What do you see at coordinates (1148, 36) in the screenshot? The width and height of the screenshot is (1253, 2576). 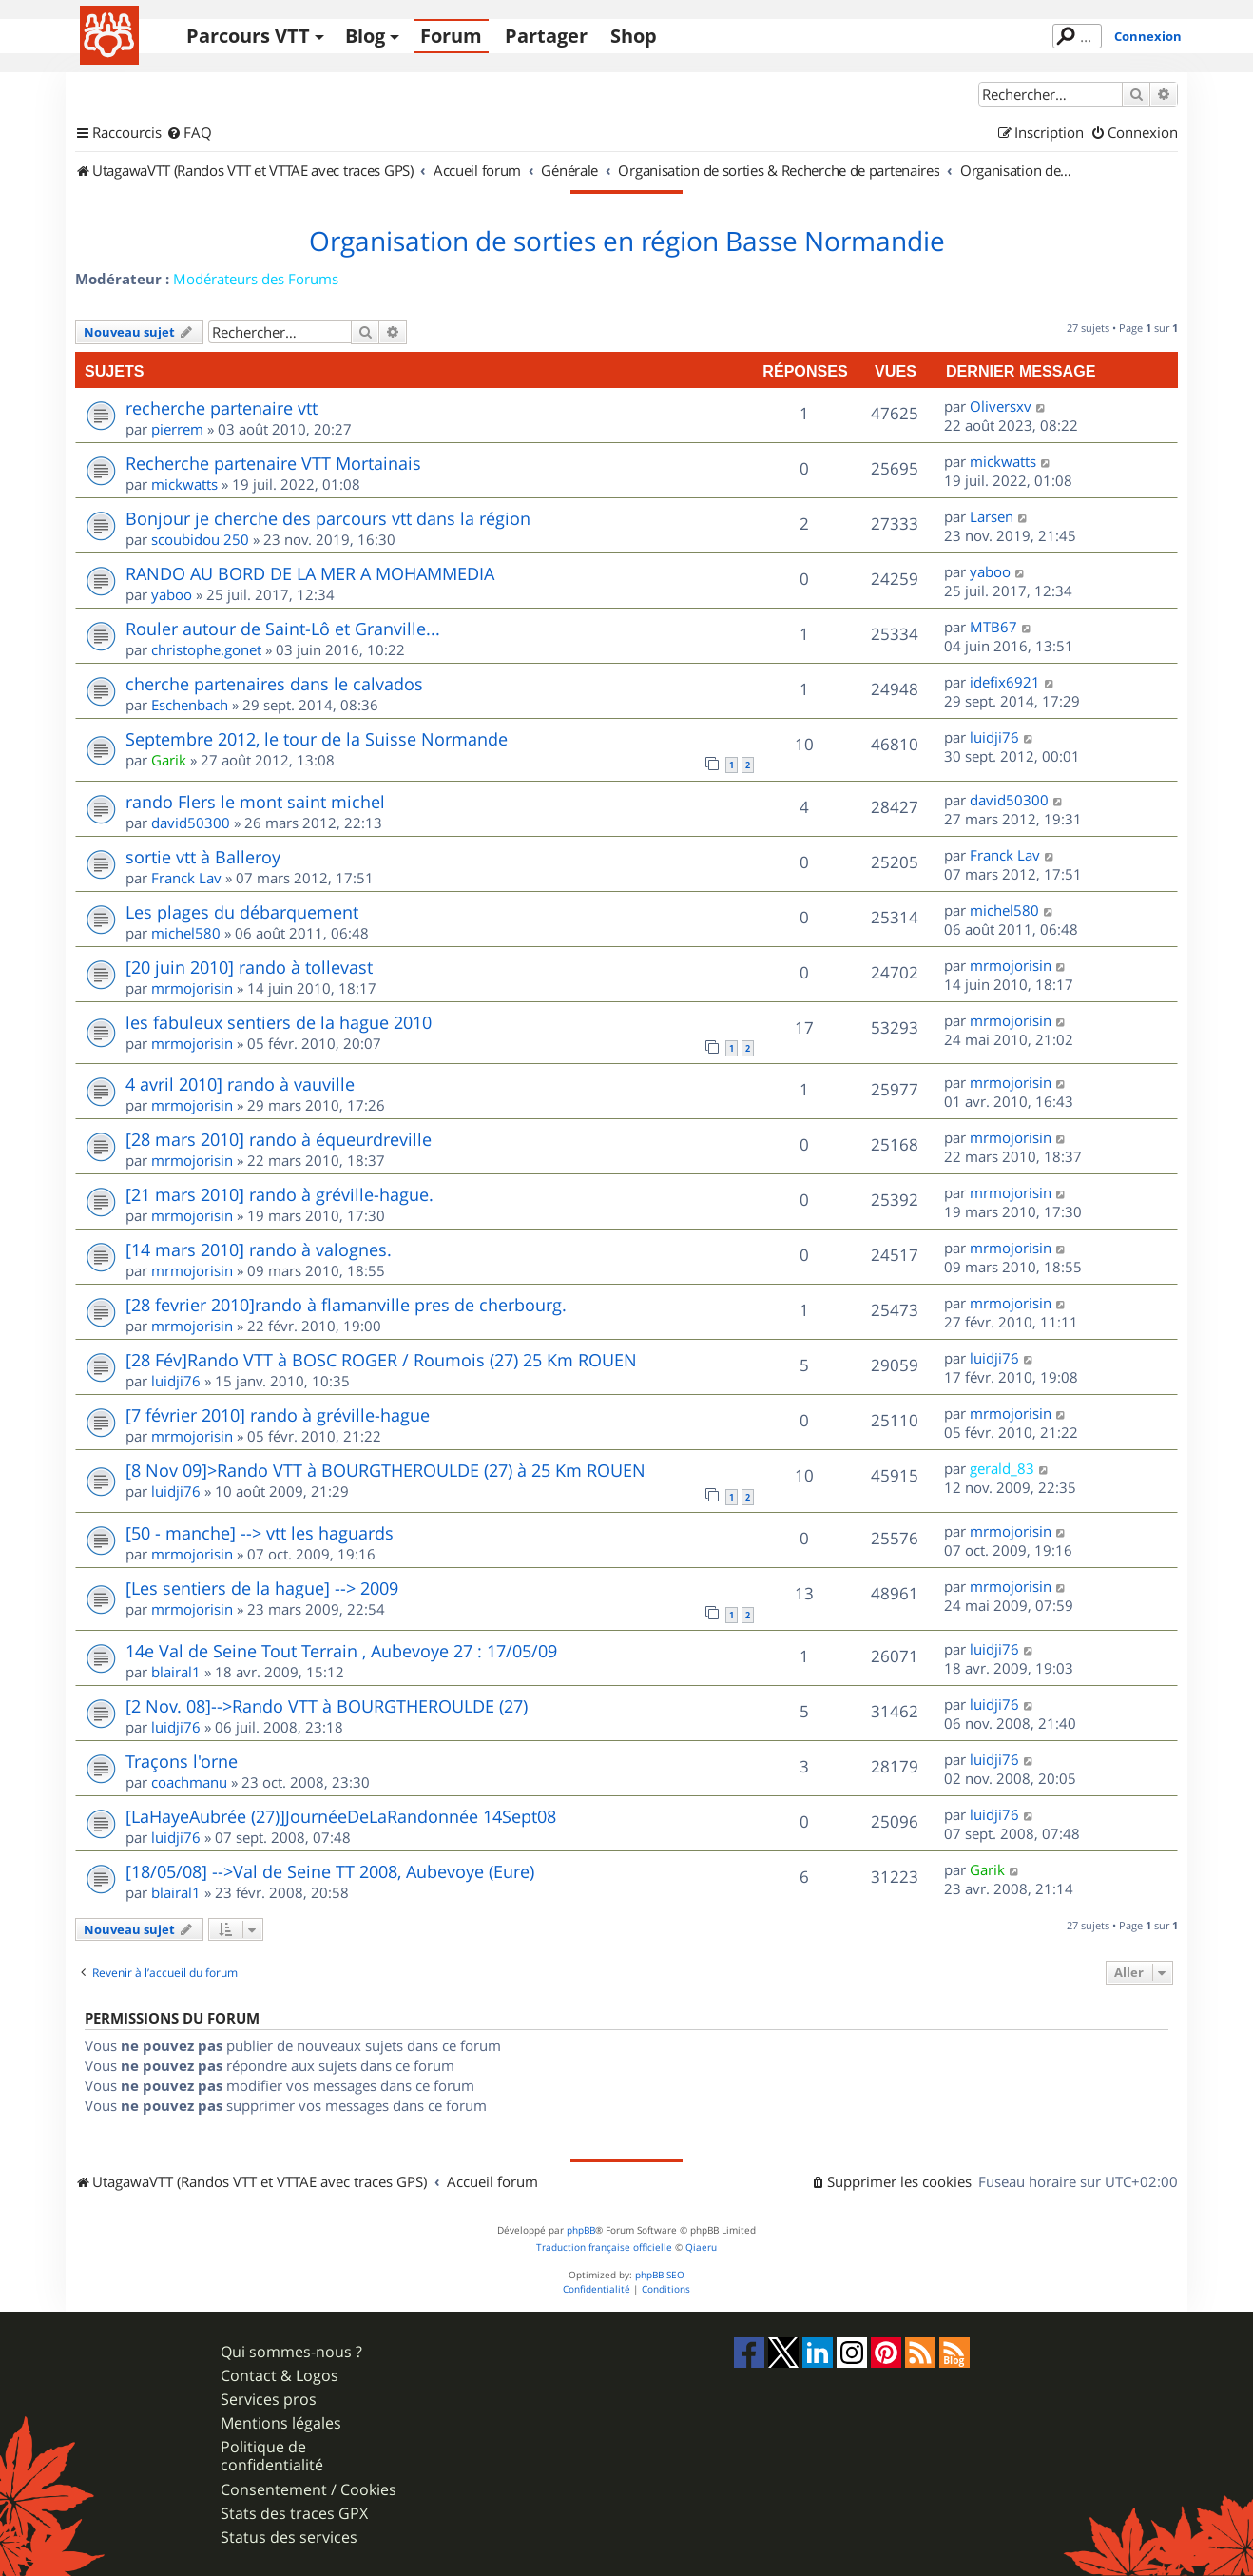 I see `Connexion` at bounding box center [1148, 36].